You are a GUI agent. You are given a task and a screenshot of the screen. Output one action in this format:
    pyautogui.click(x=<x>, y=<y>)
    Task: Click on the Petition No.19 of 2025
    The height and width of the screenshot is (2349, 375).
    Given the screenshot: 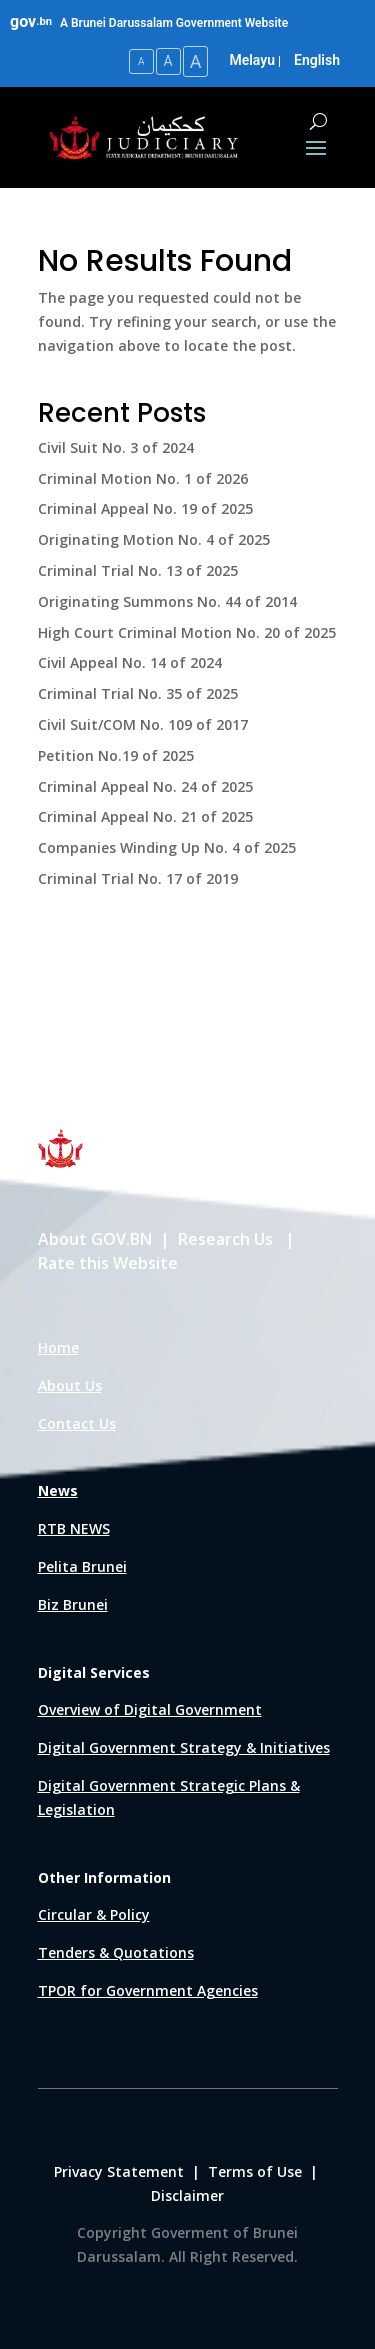 What is the action you would take?
    pyautogui.click(x=116, y=755)
    